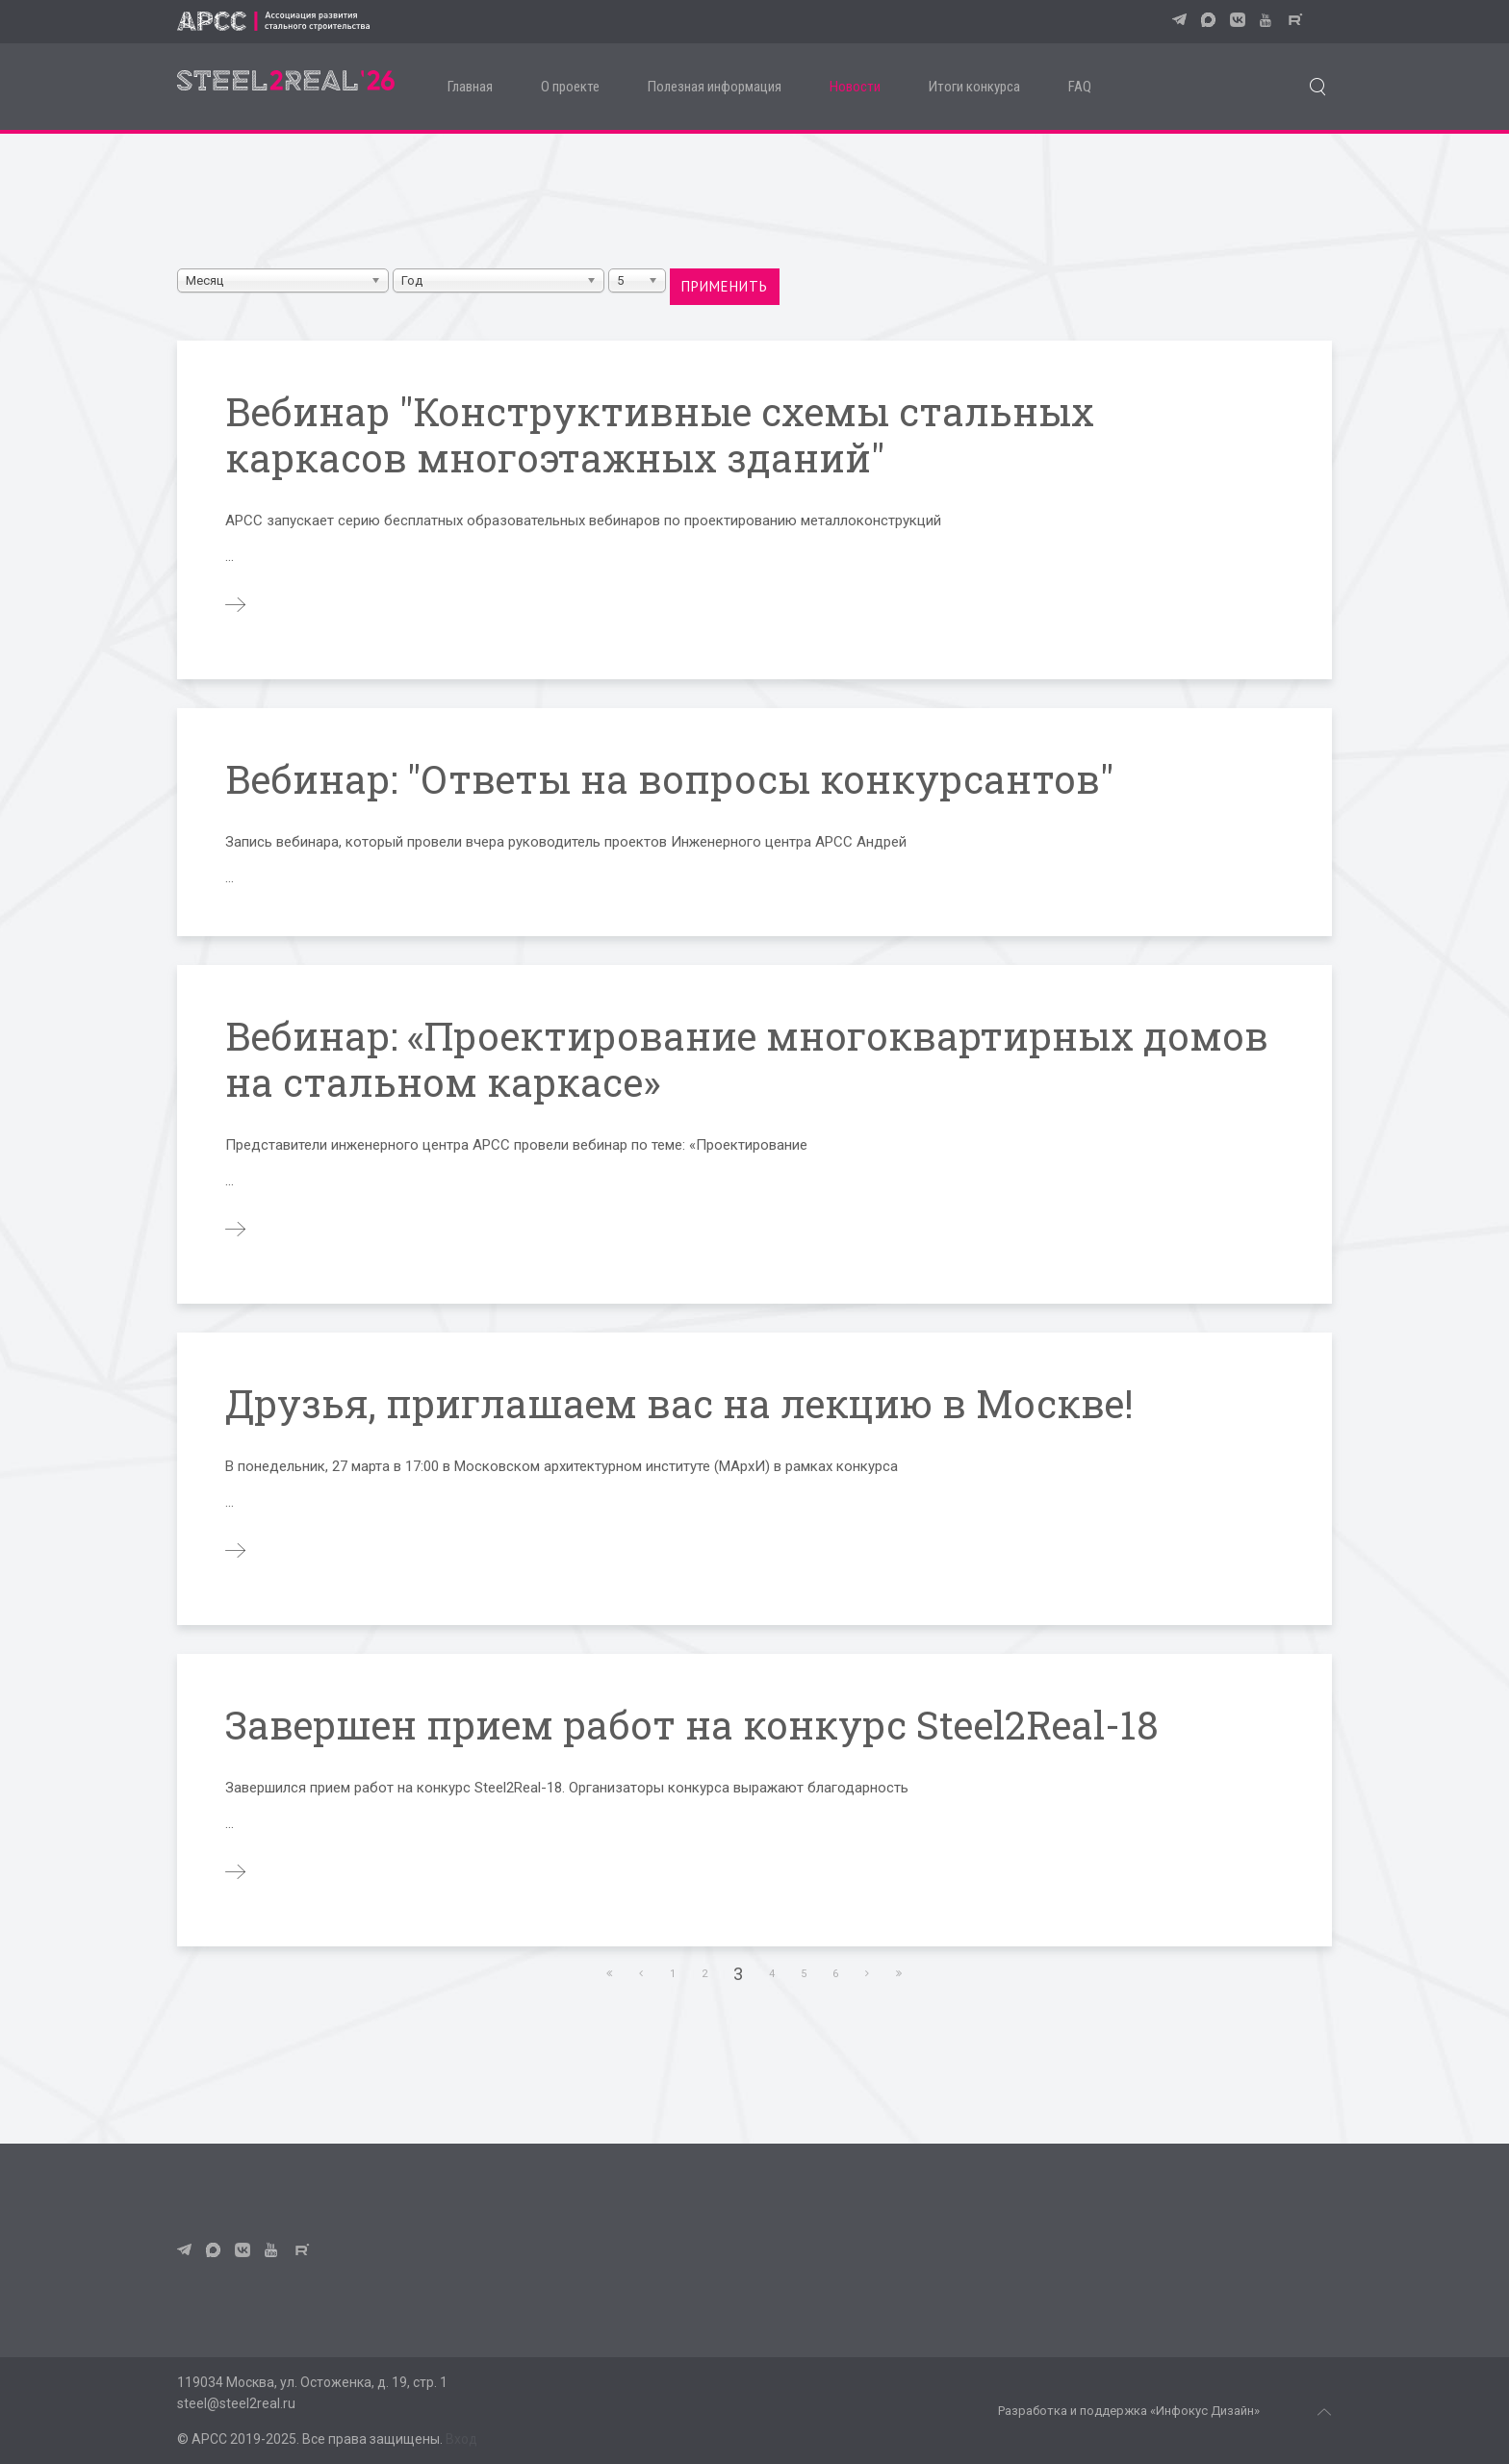  What do you see at coordinates (746, 1058) in the screenshot?
I see `Вебинар: «Проектирование многоквартирных домов на стальном каркасе»` at bounding box center [746, 1058].